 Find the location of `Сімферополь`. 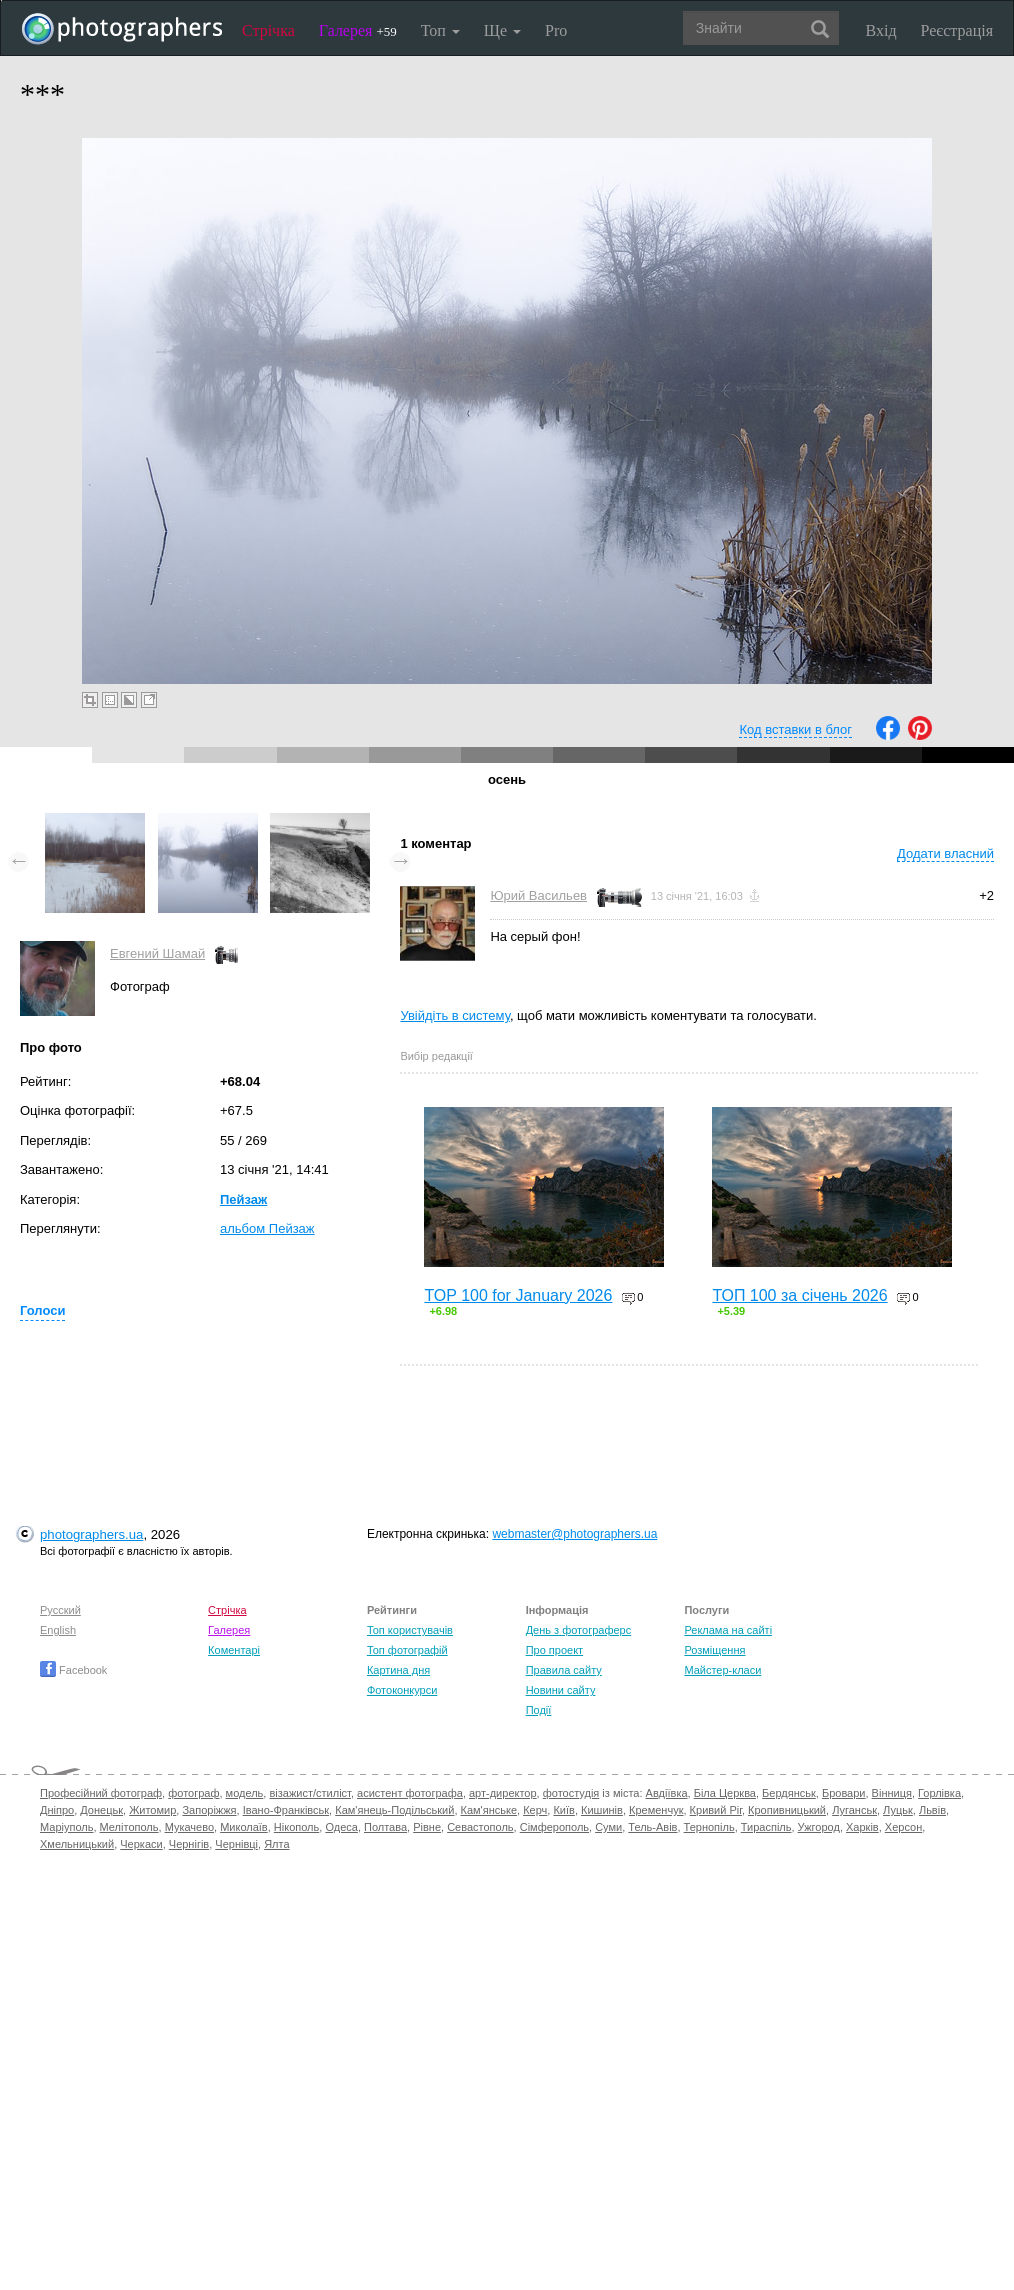

Сімферополь is located at coordinates (554, 1827).